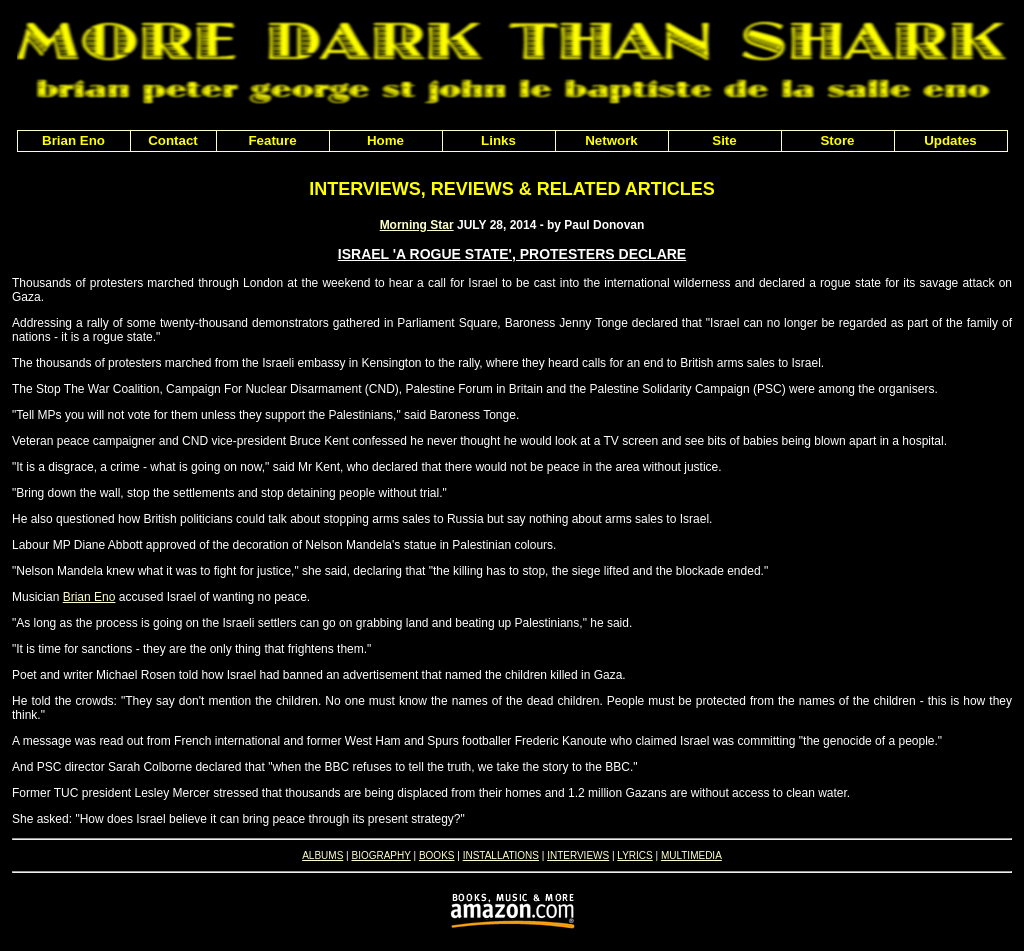  Describe the element at coordinates (501, 855) in the screenshot. I see `INSTALLATIONS` at that location.